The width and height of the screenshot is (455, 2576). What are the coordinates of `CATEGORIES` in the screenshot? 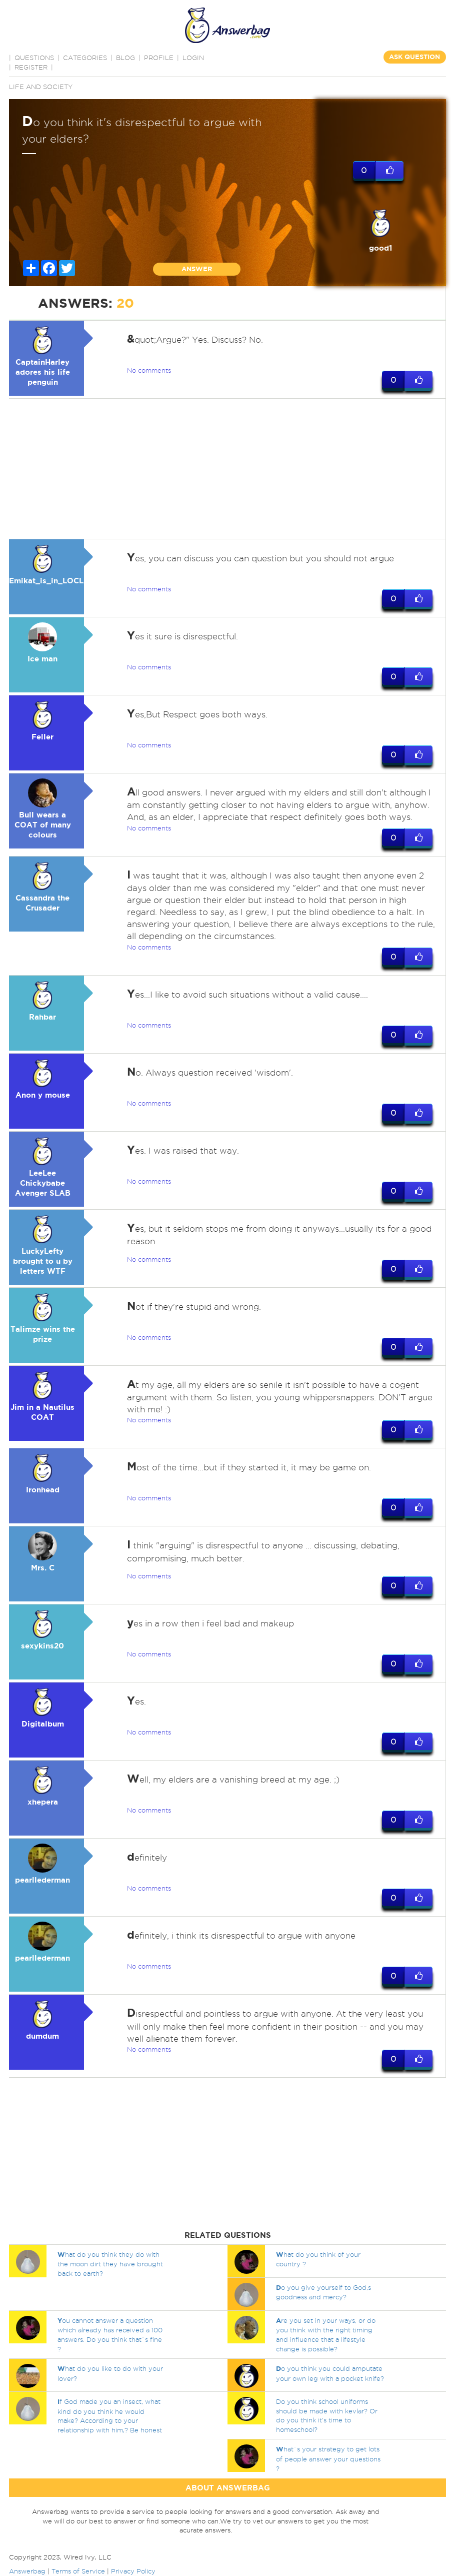 It's located at (85, 57).